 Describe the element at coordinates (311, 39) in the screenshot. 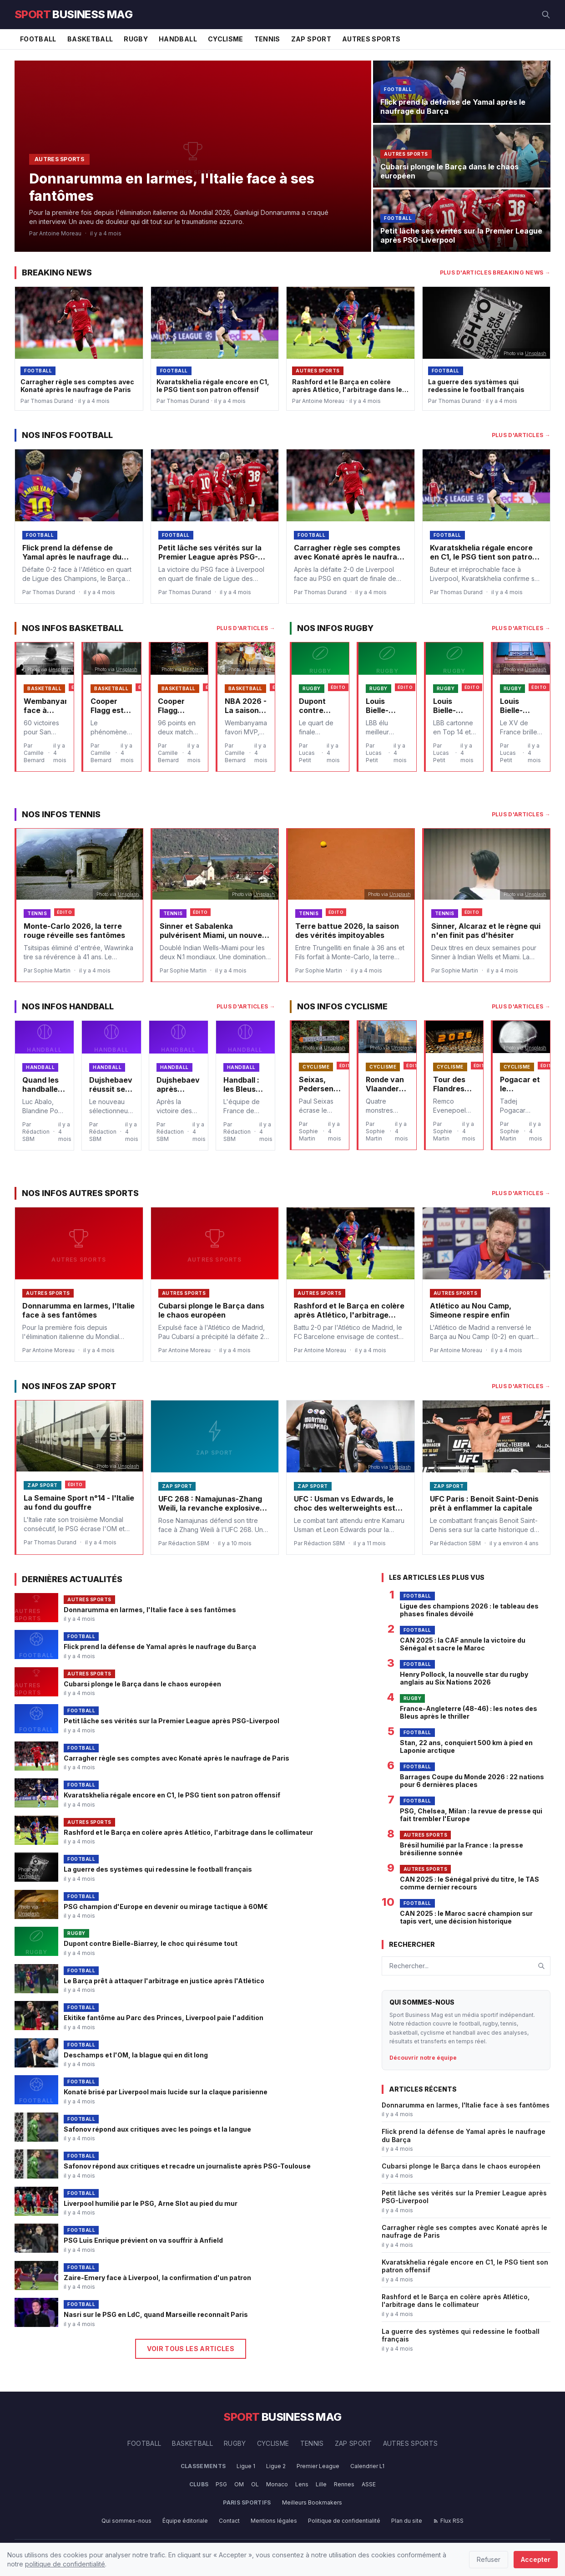

I see `Zap Sport` at that location.